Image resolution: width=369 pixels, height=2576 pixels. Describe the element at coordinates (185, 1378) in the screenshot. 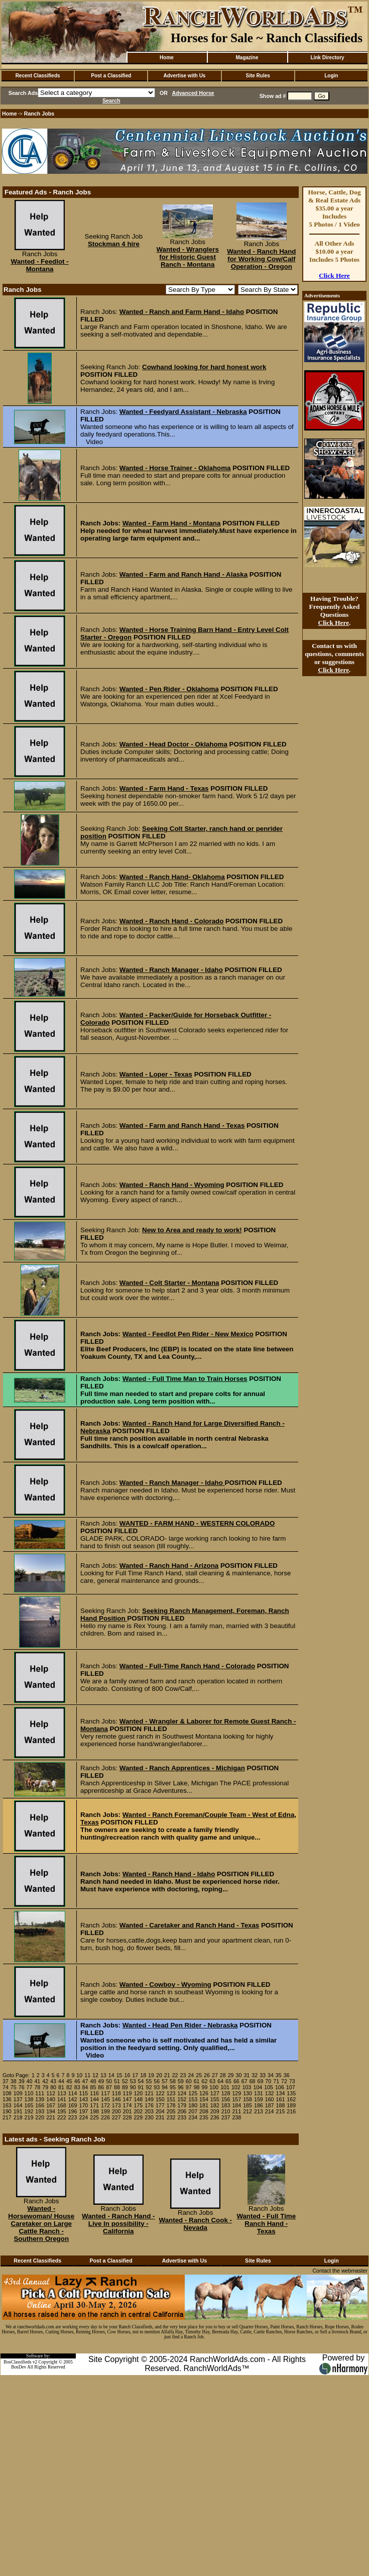

I see `Wanted - Full Time Man to Train Horses` at that location.